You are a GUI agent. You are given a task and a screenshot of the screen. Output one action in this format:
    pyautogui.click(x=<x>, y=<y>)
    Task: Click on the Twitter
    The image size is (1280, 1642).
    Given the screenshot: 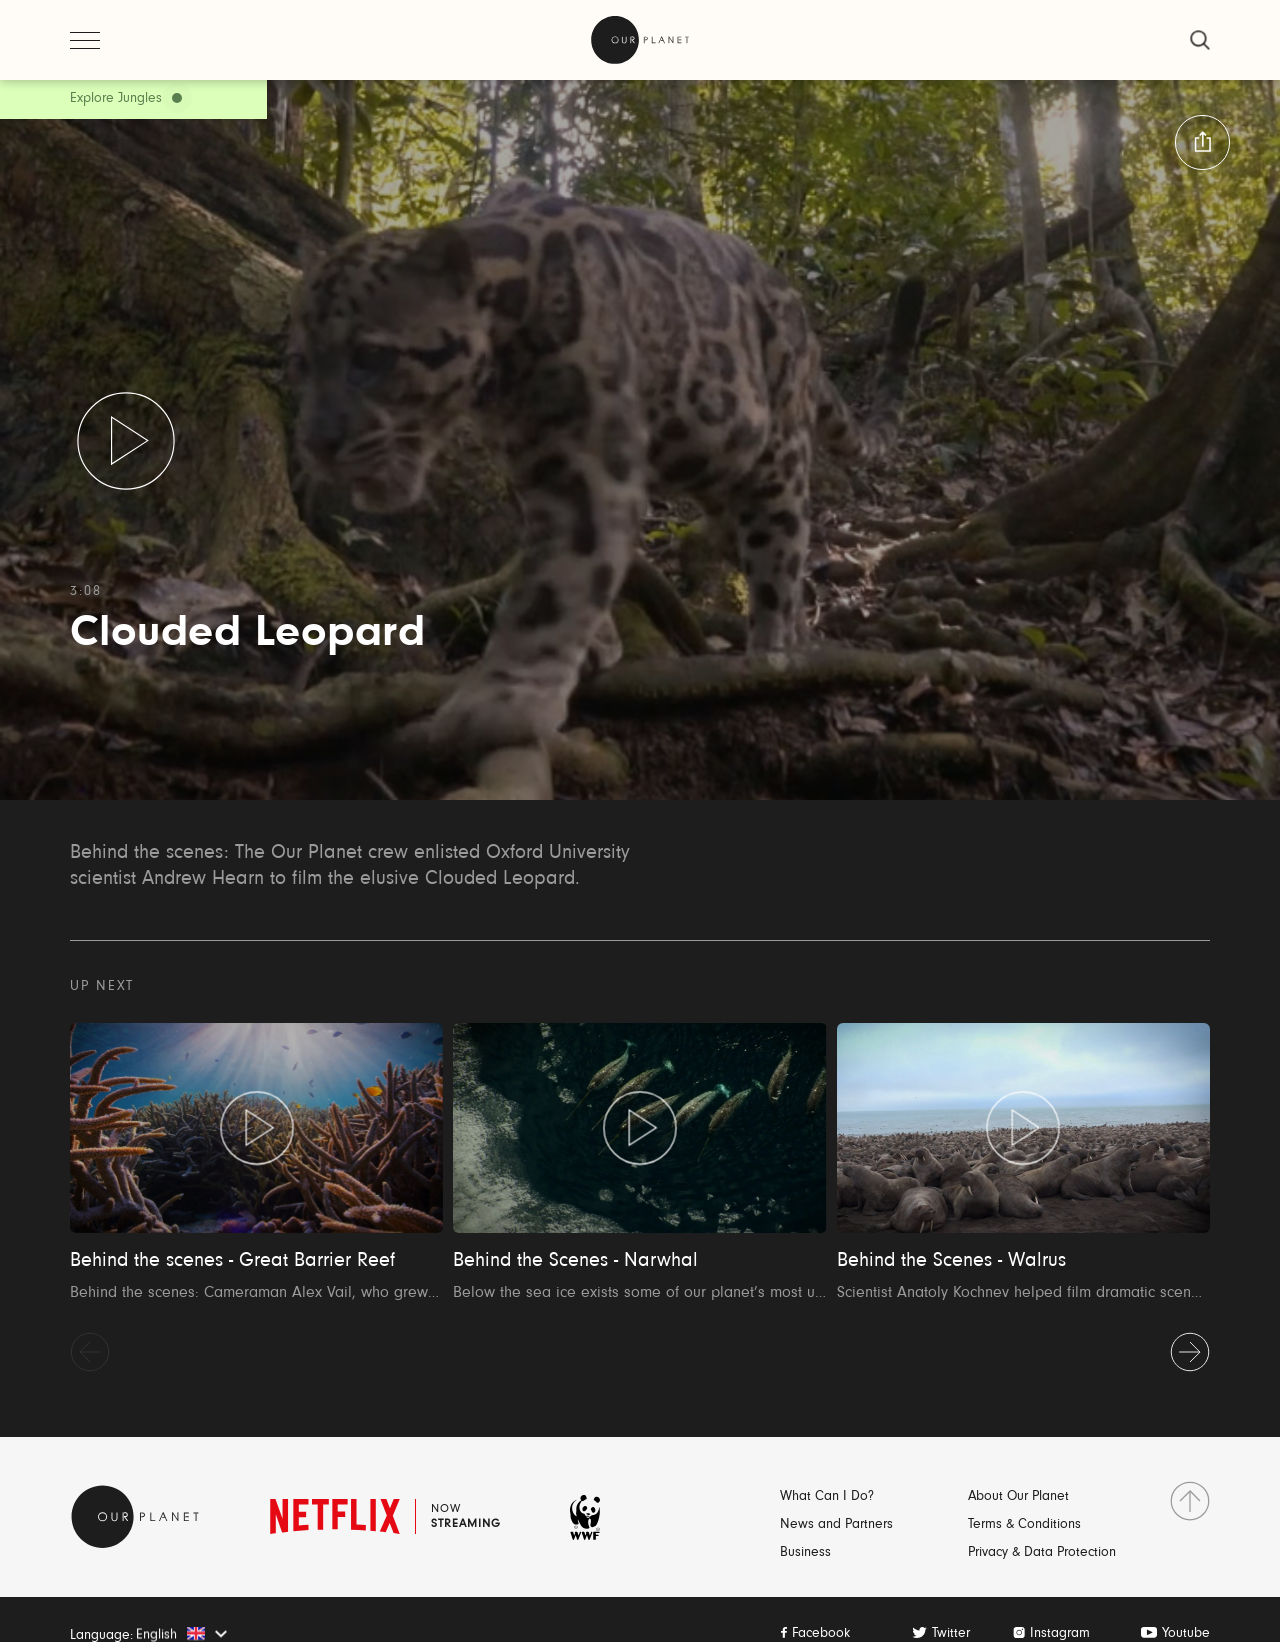 What is the action you would take?
    pyautogui.click(x=951, y=1634)
    